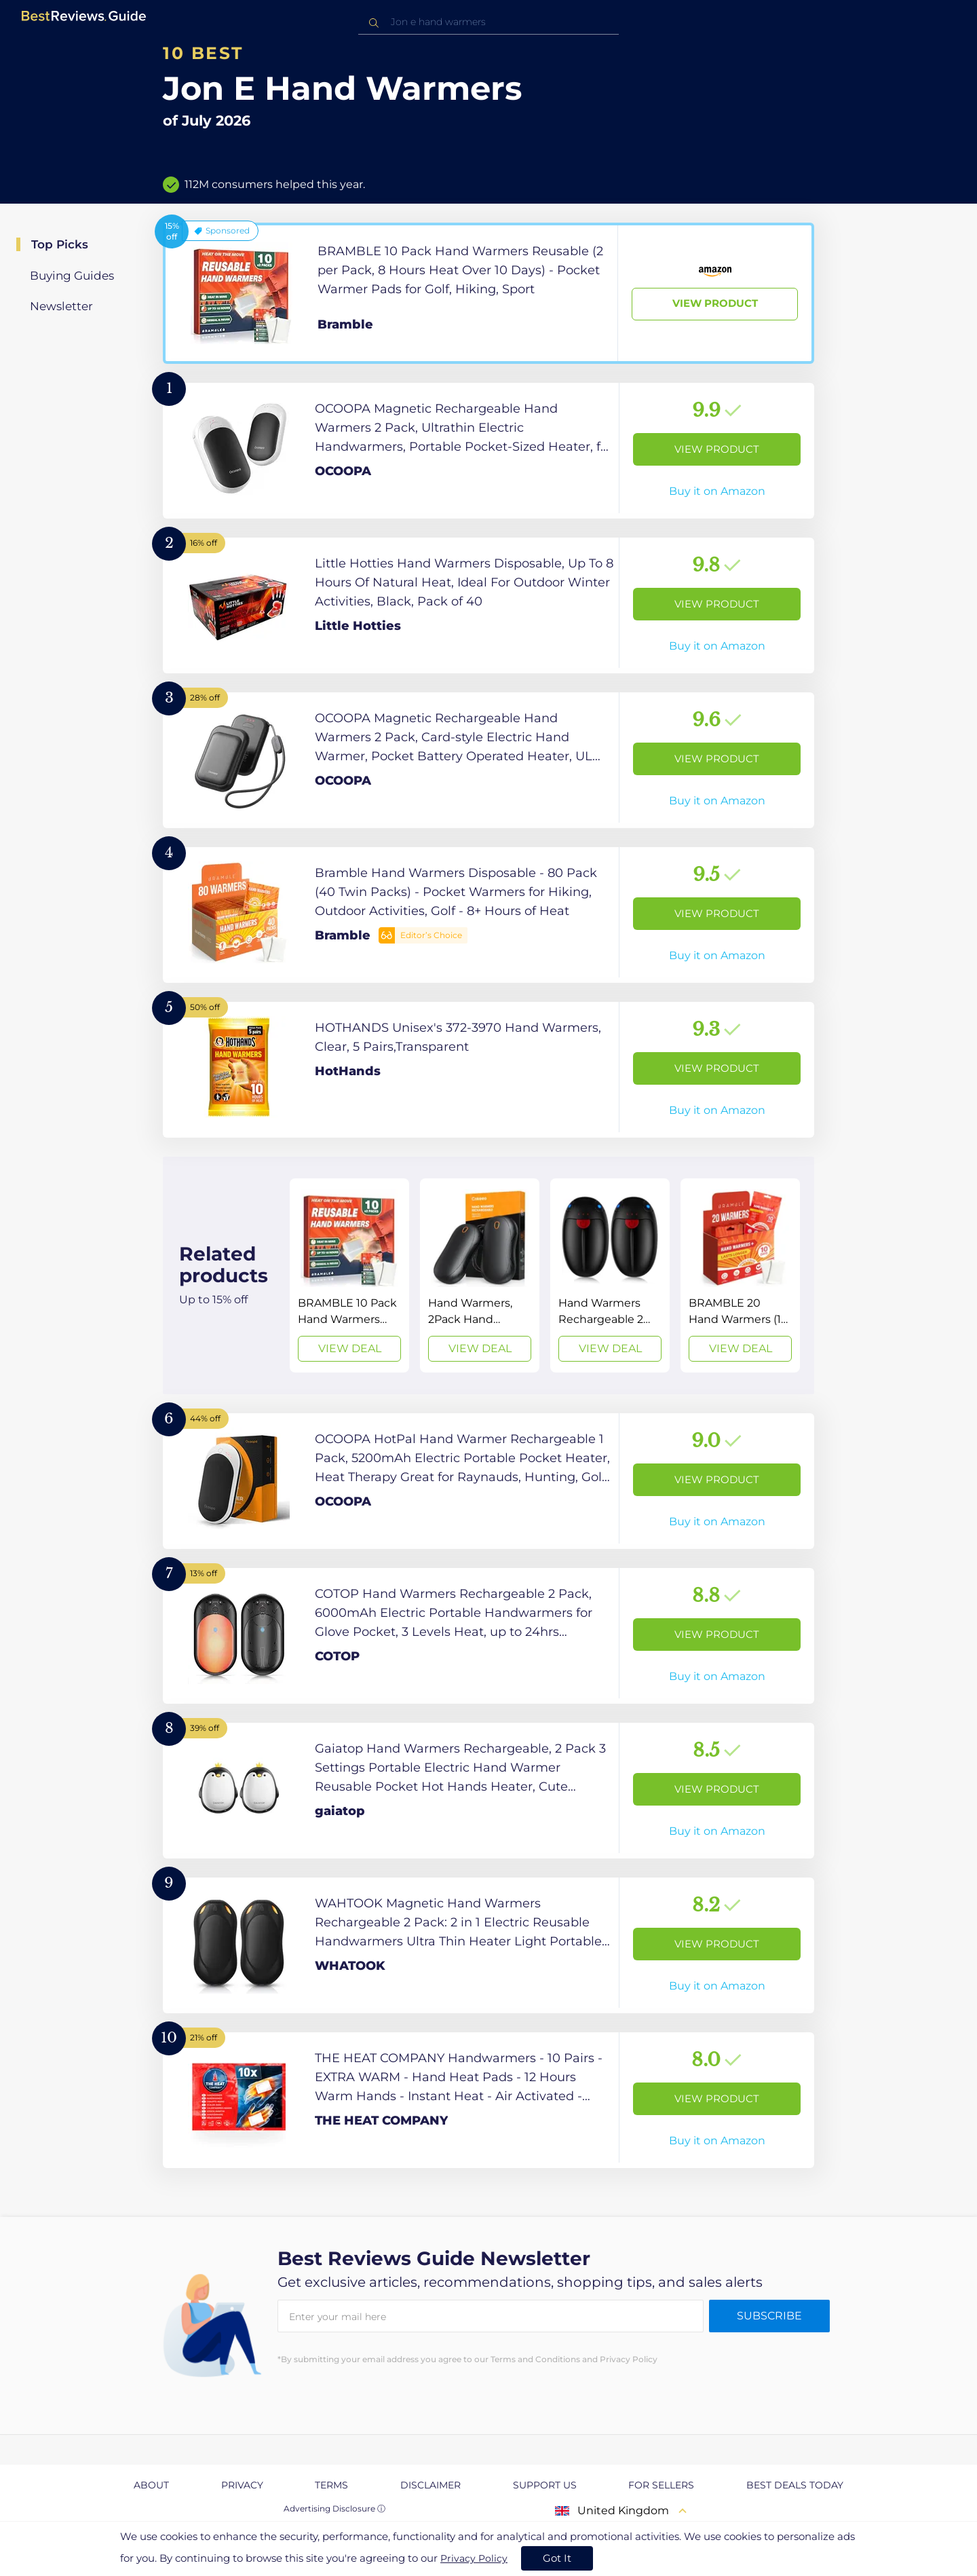  Describe the element at coordinates (769, 2315) in the screenshot. I see `Subscribe` at that location.